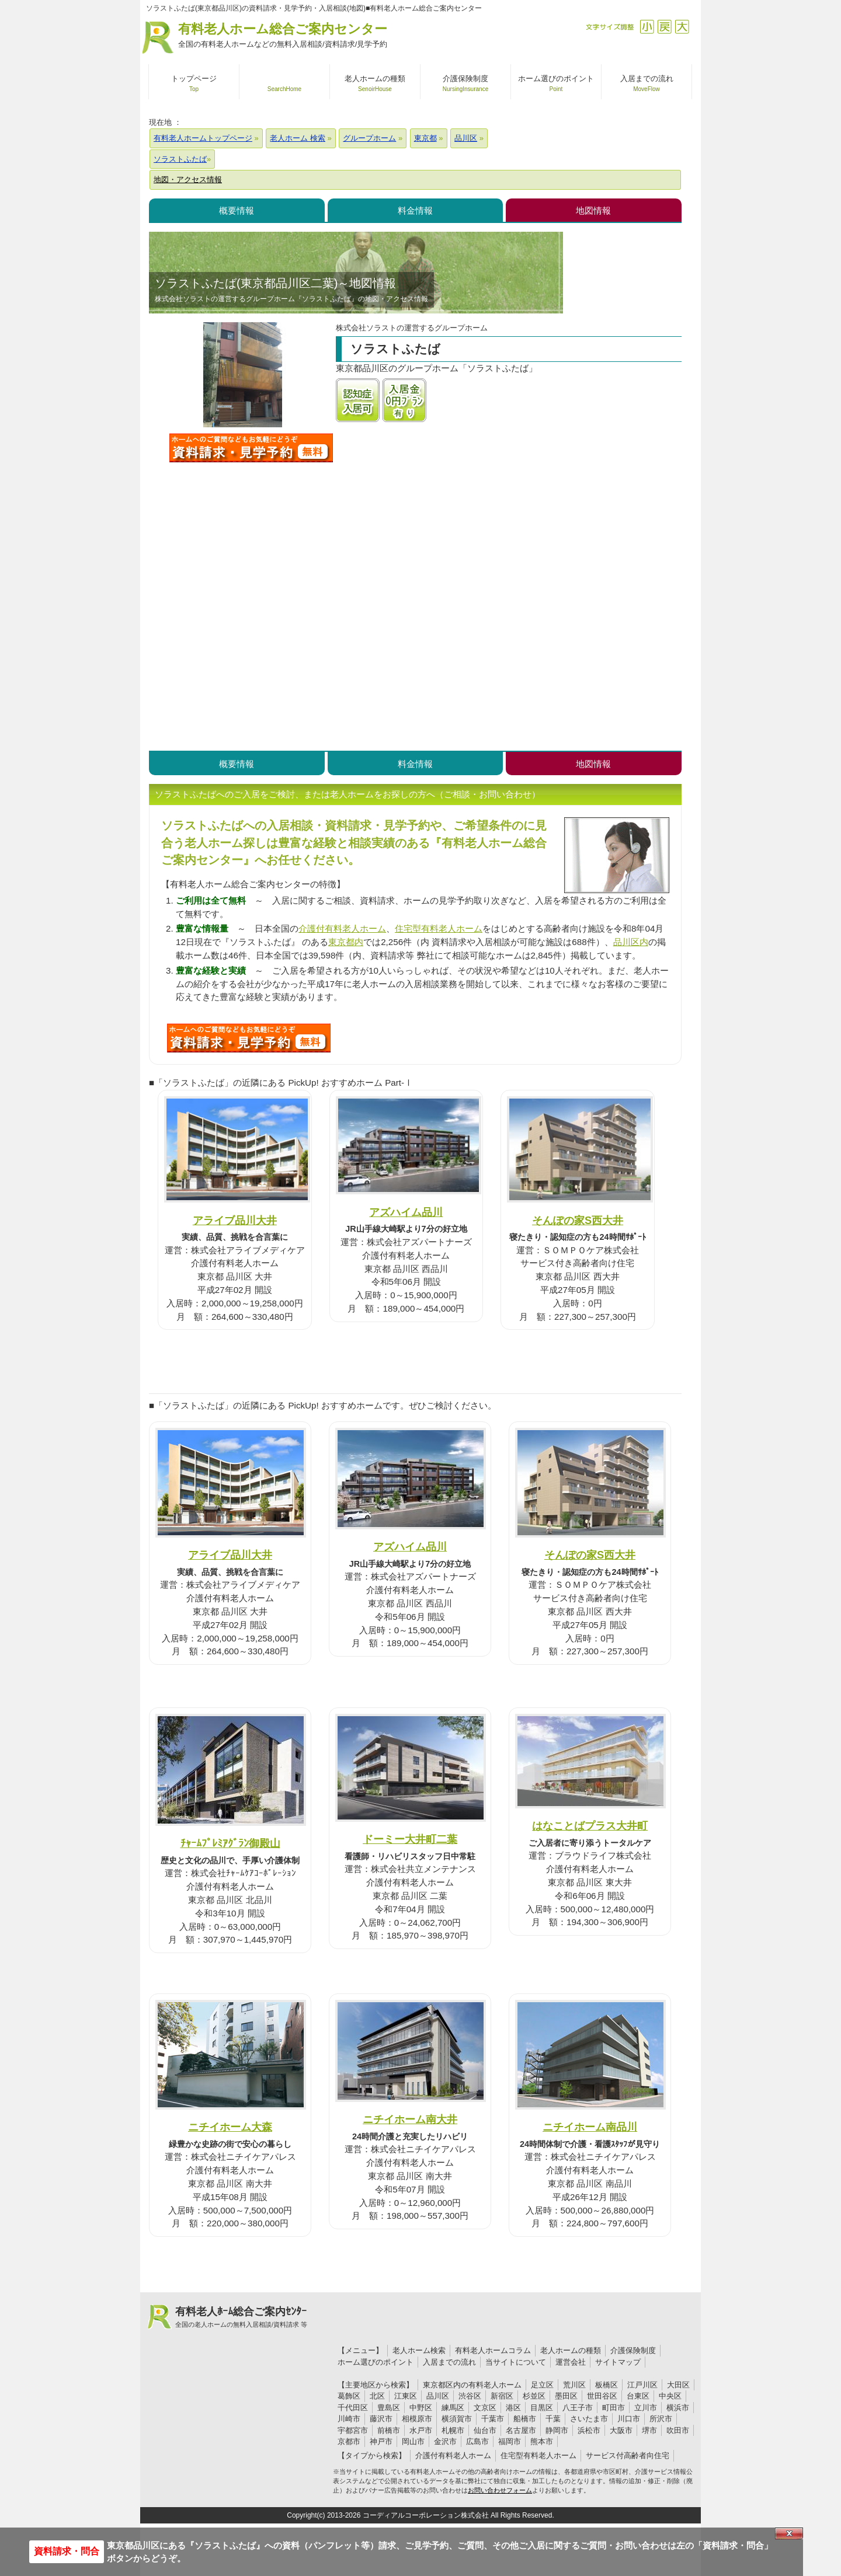 Image resolution: width=841 pixels, height=2576 pixels. What do you see at coordinates (590, 1825) in the screenshot?
I see `はなことばプラス大井町` at bounding box center [590, 1825].